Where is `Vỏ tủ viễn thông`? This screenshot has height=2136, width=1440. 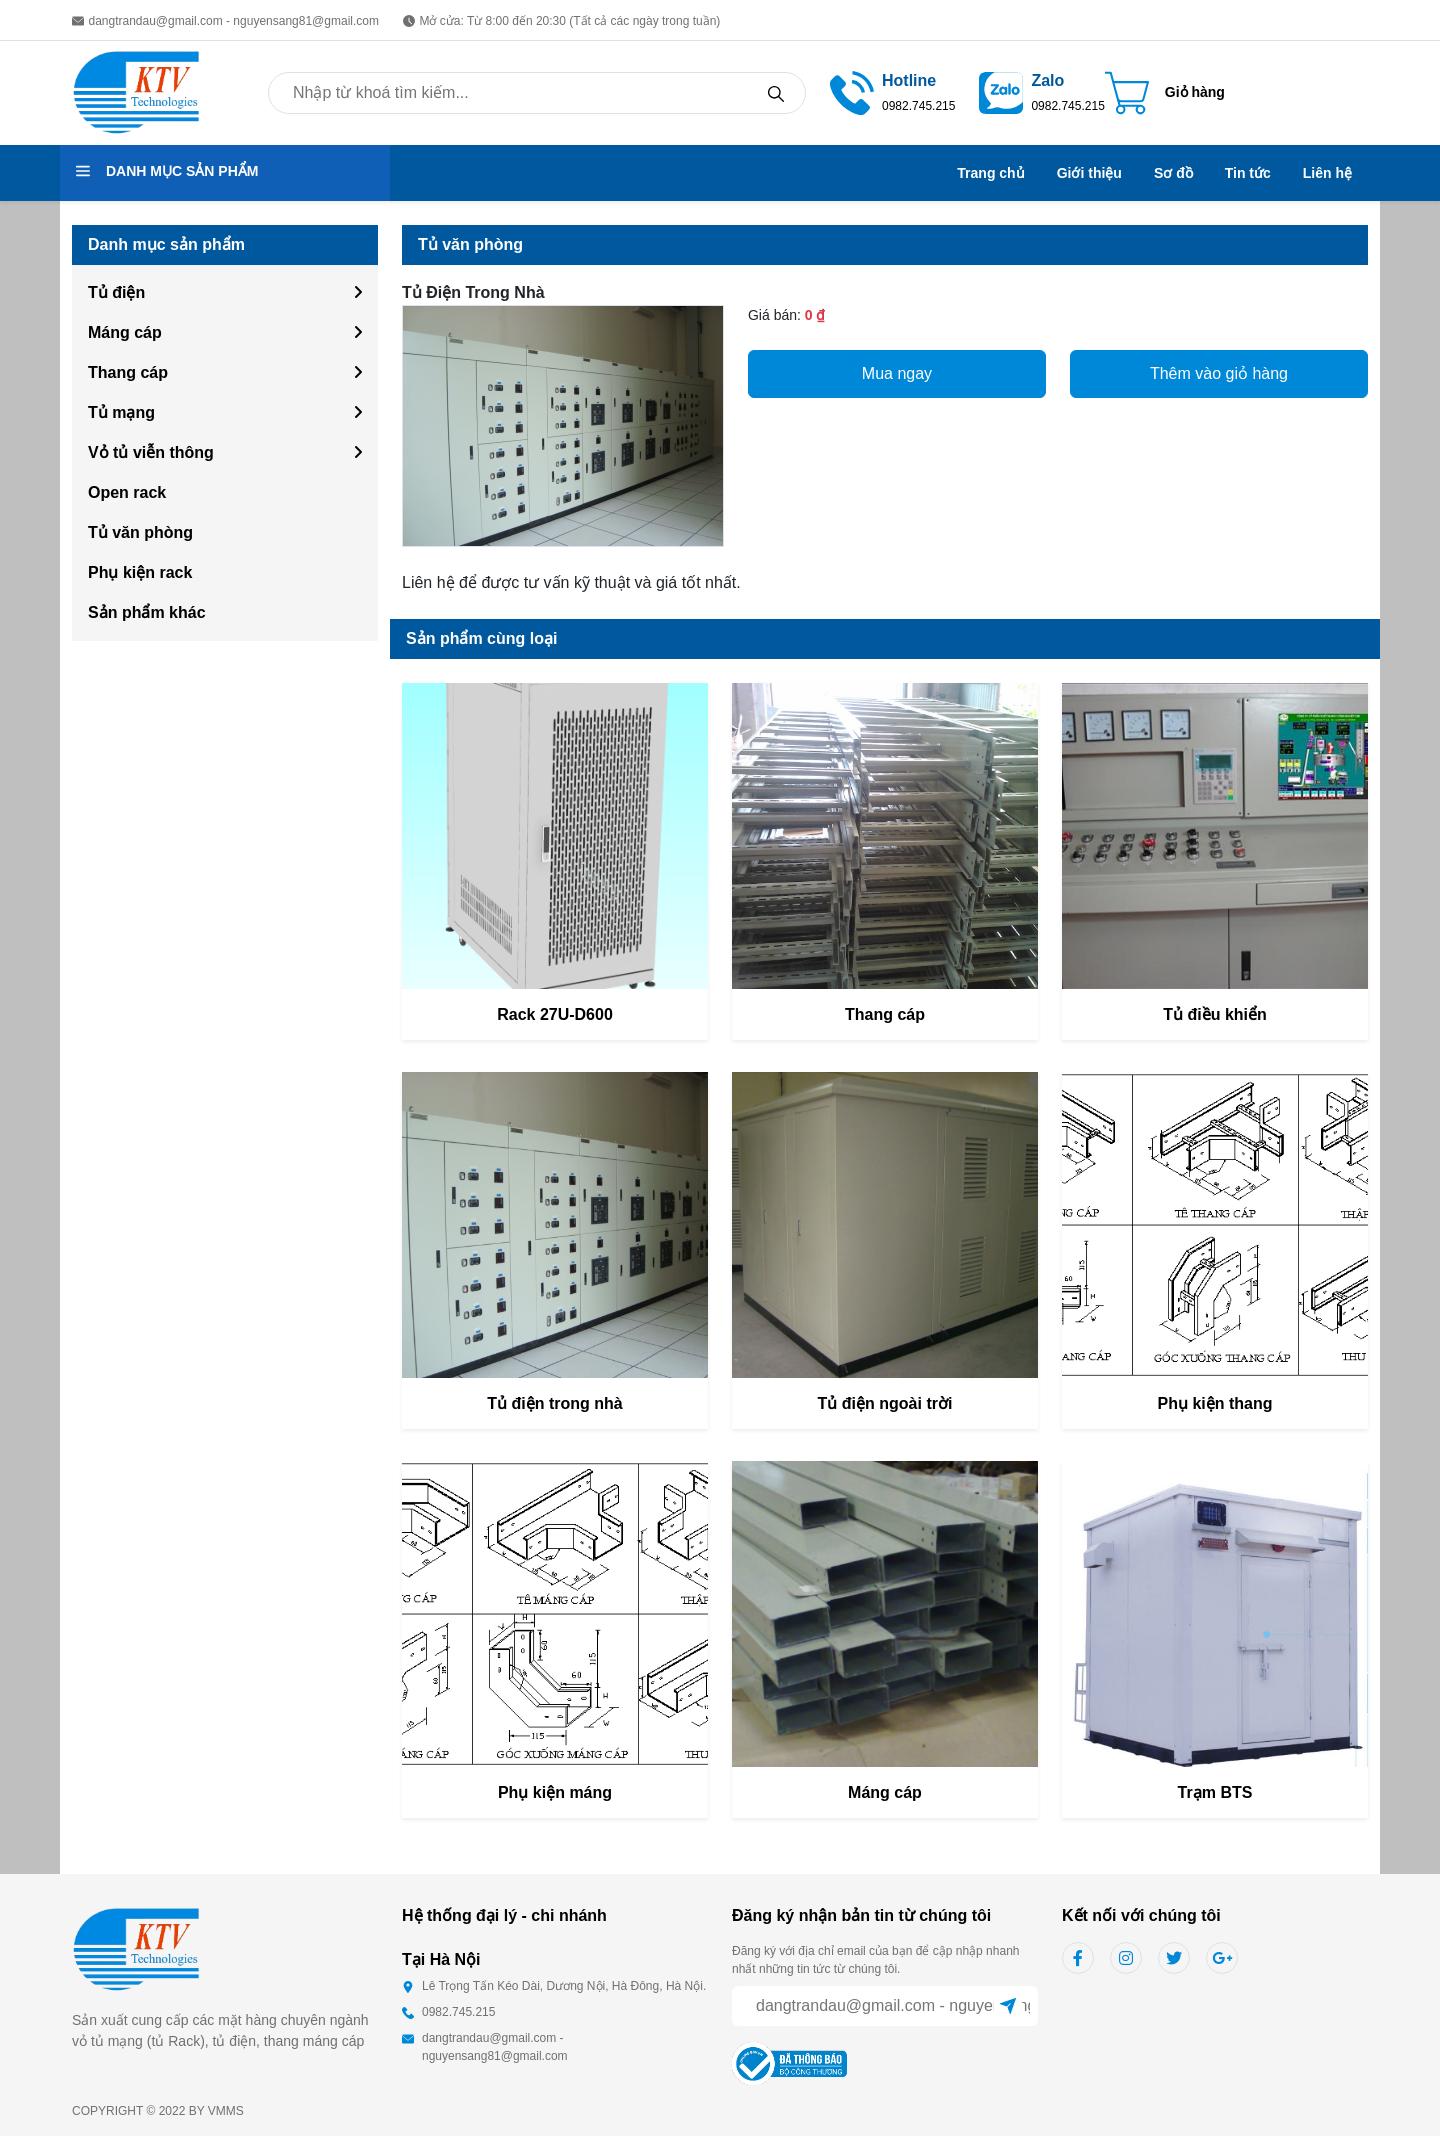
Vỏ tủ viễn thông is located at coordinates (151, 452).